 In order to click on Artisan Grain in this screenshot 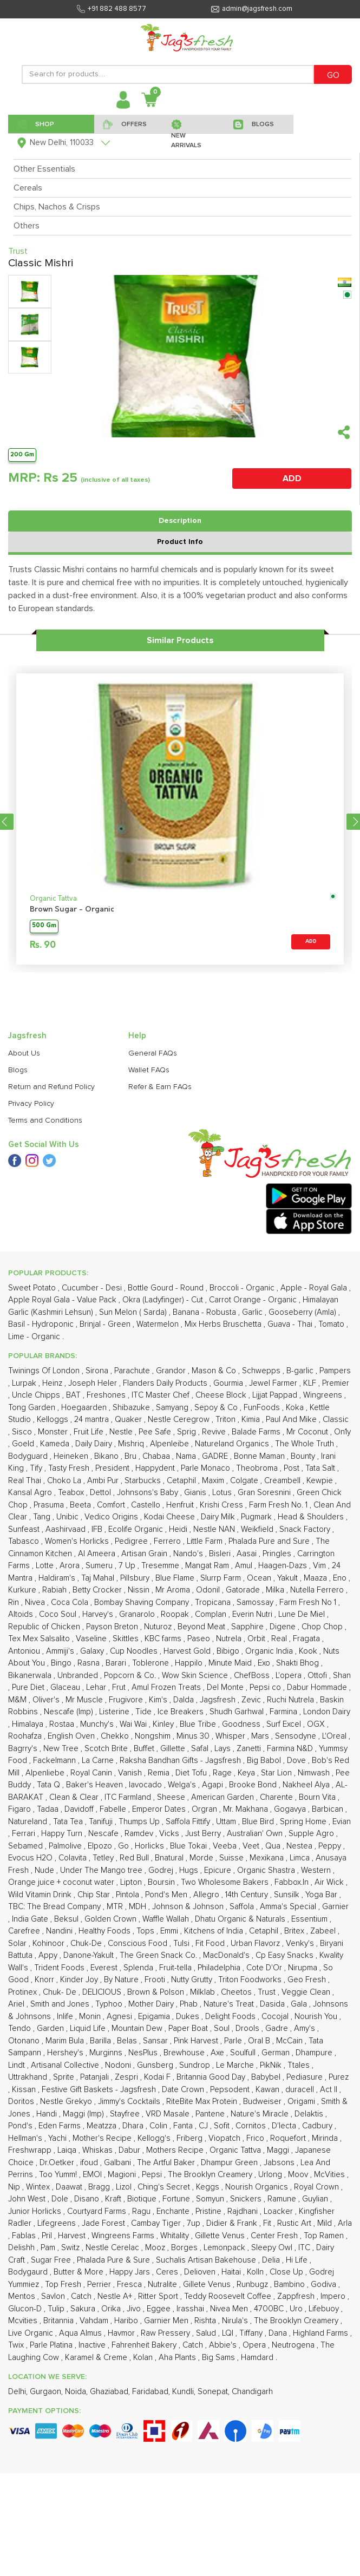, I will do `click(145, 1554)`.